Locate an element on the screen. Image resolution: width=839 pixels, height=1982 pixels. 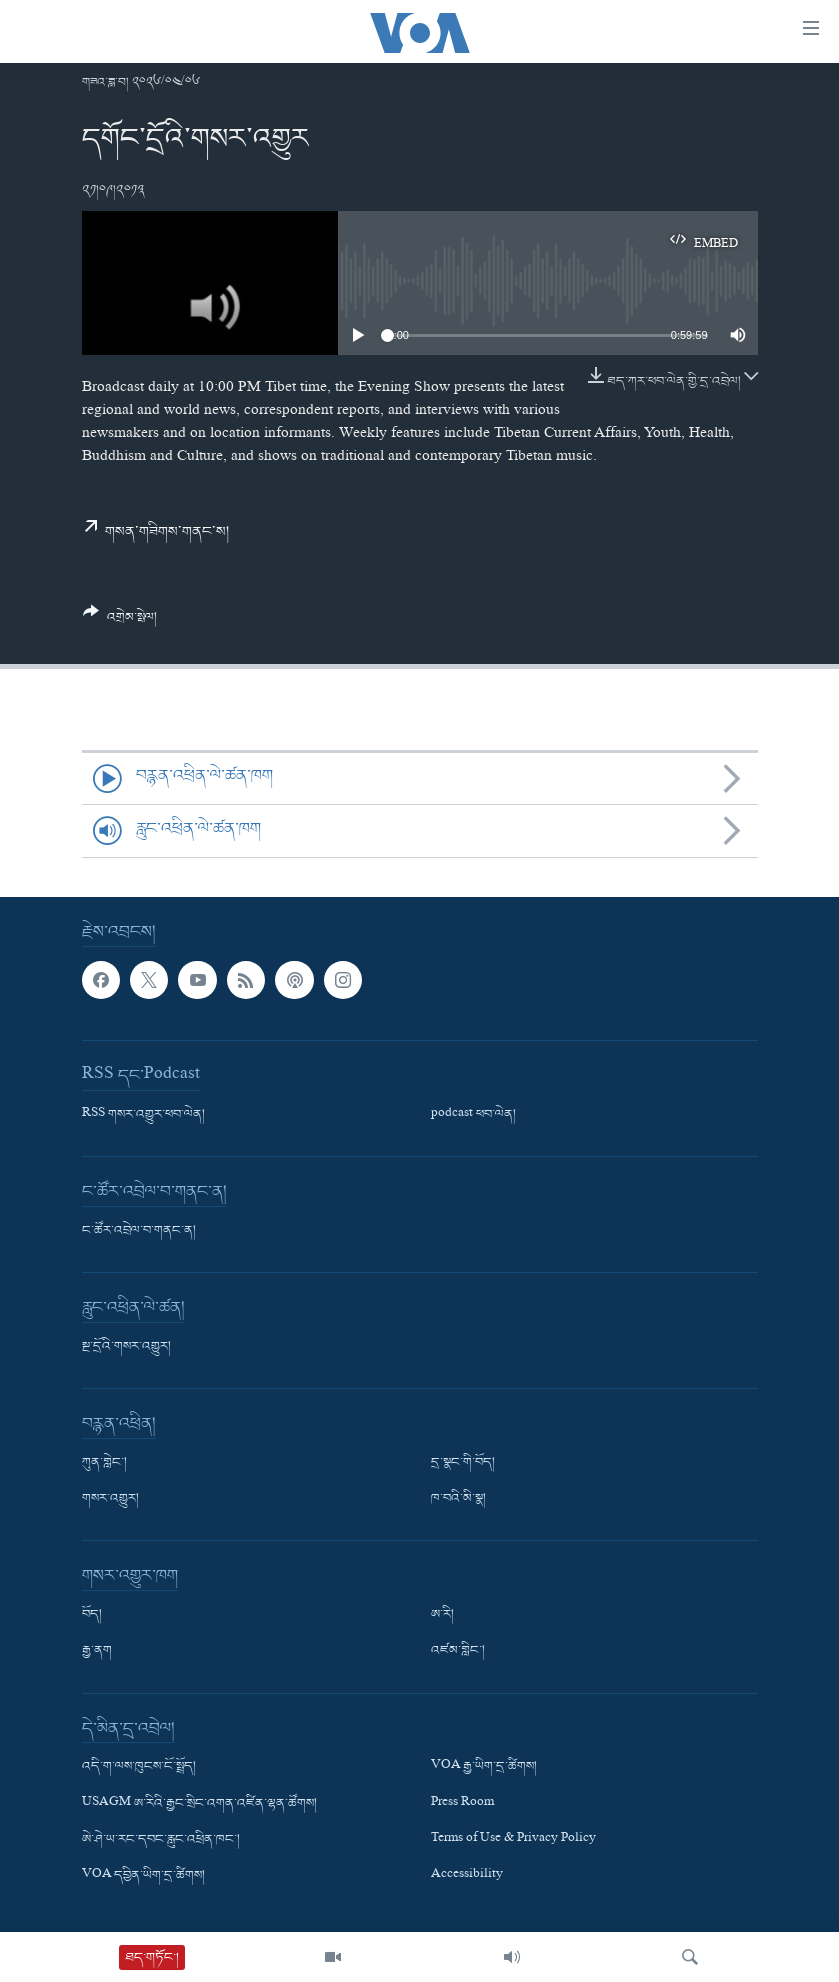
འདི་ག་ལས་ཁུངས་ངོ་སྤྲོད། is located at coordinates (139, 1768).